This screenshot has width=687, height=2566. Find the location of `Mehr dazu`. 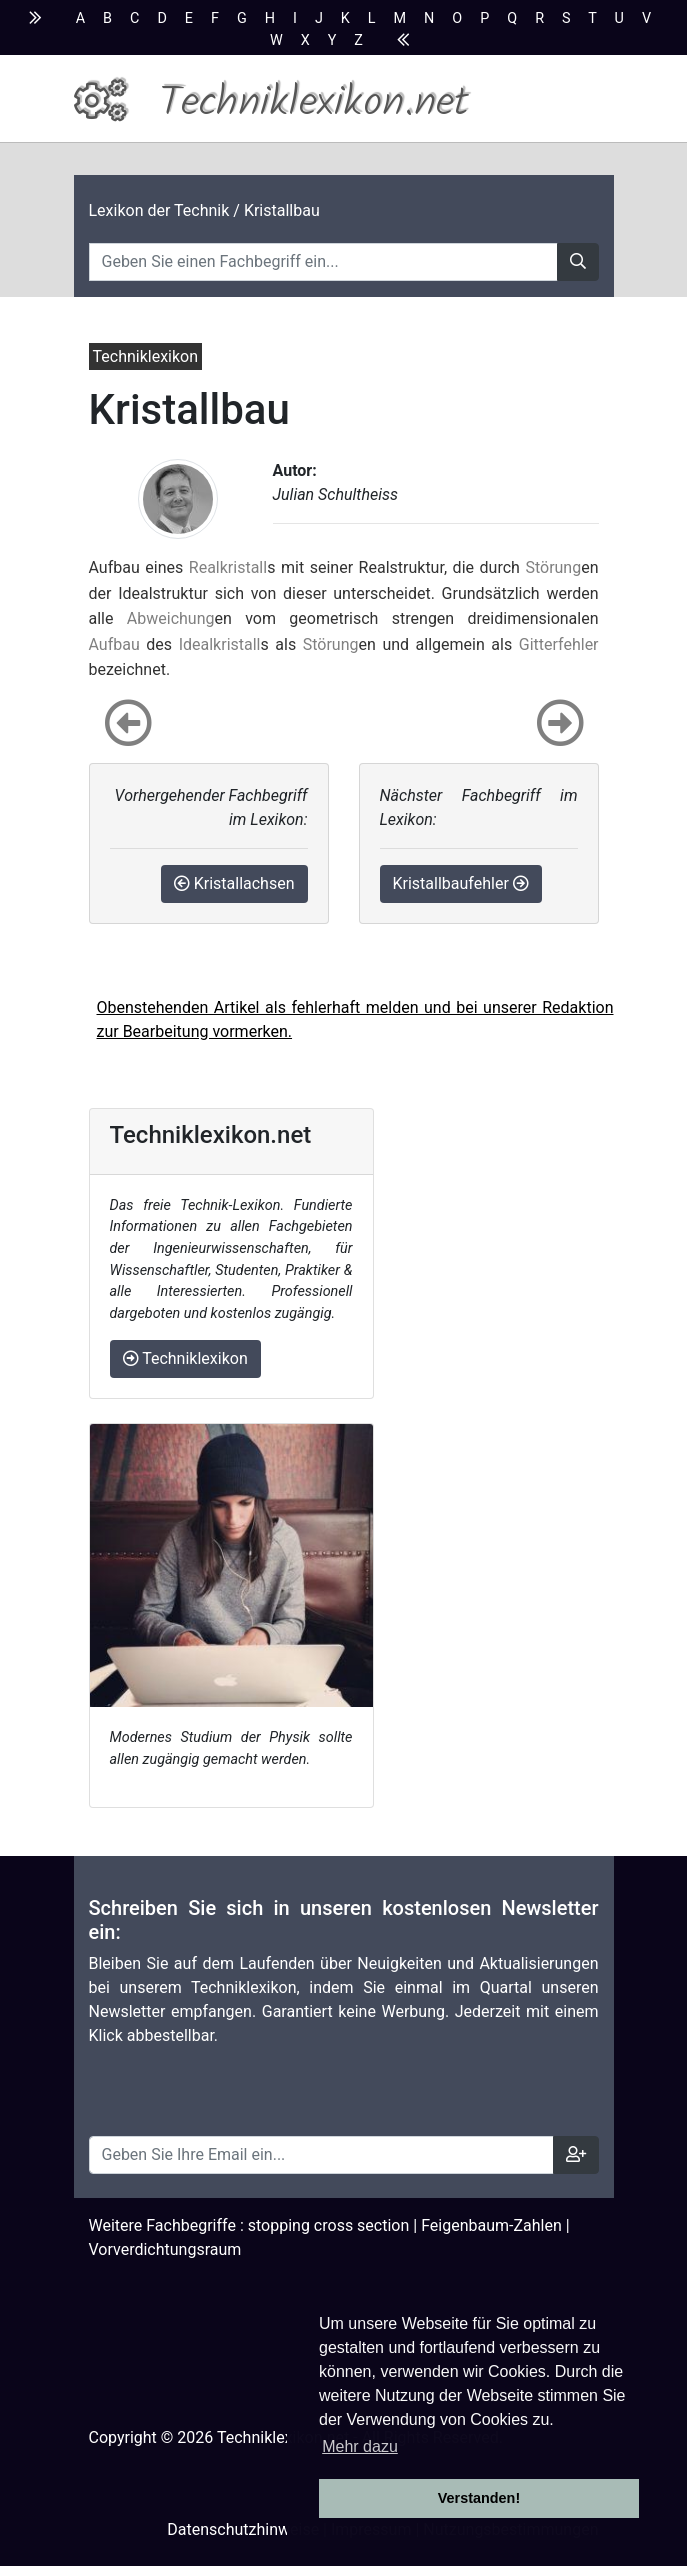

Mehr dazu is located at coordinates (360, 2446).